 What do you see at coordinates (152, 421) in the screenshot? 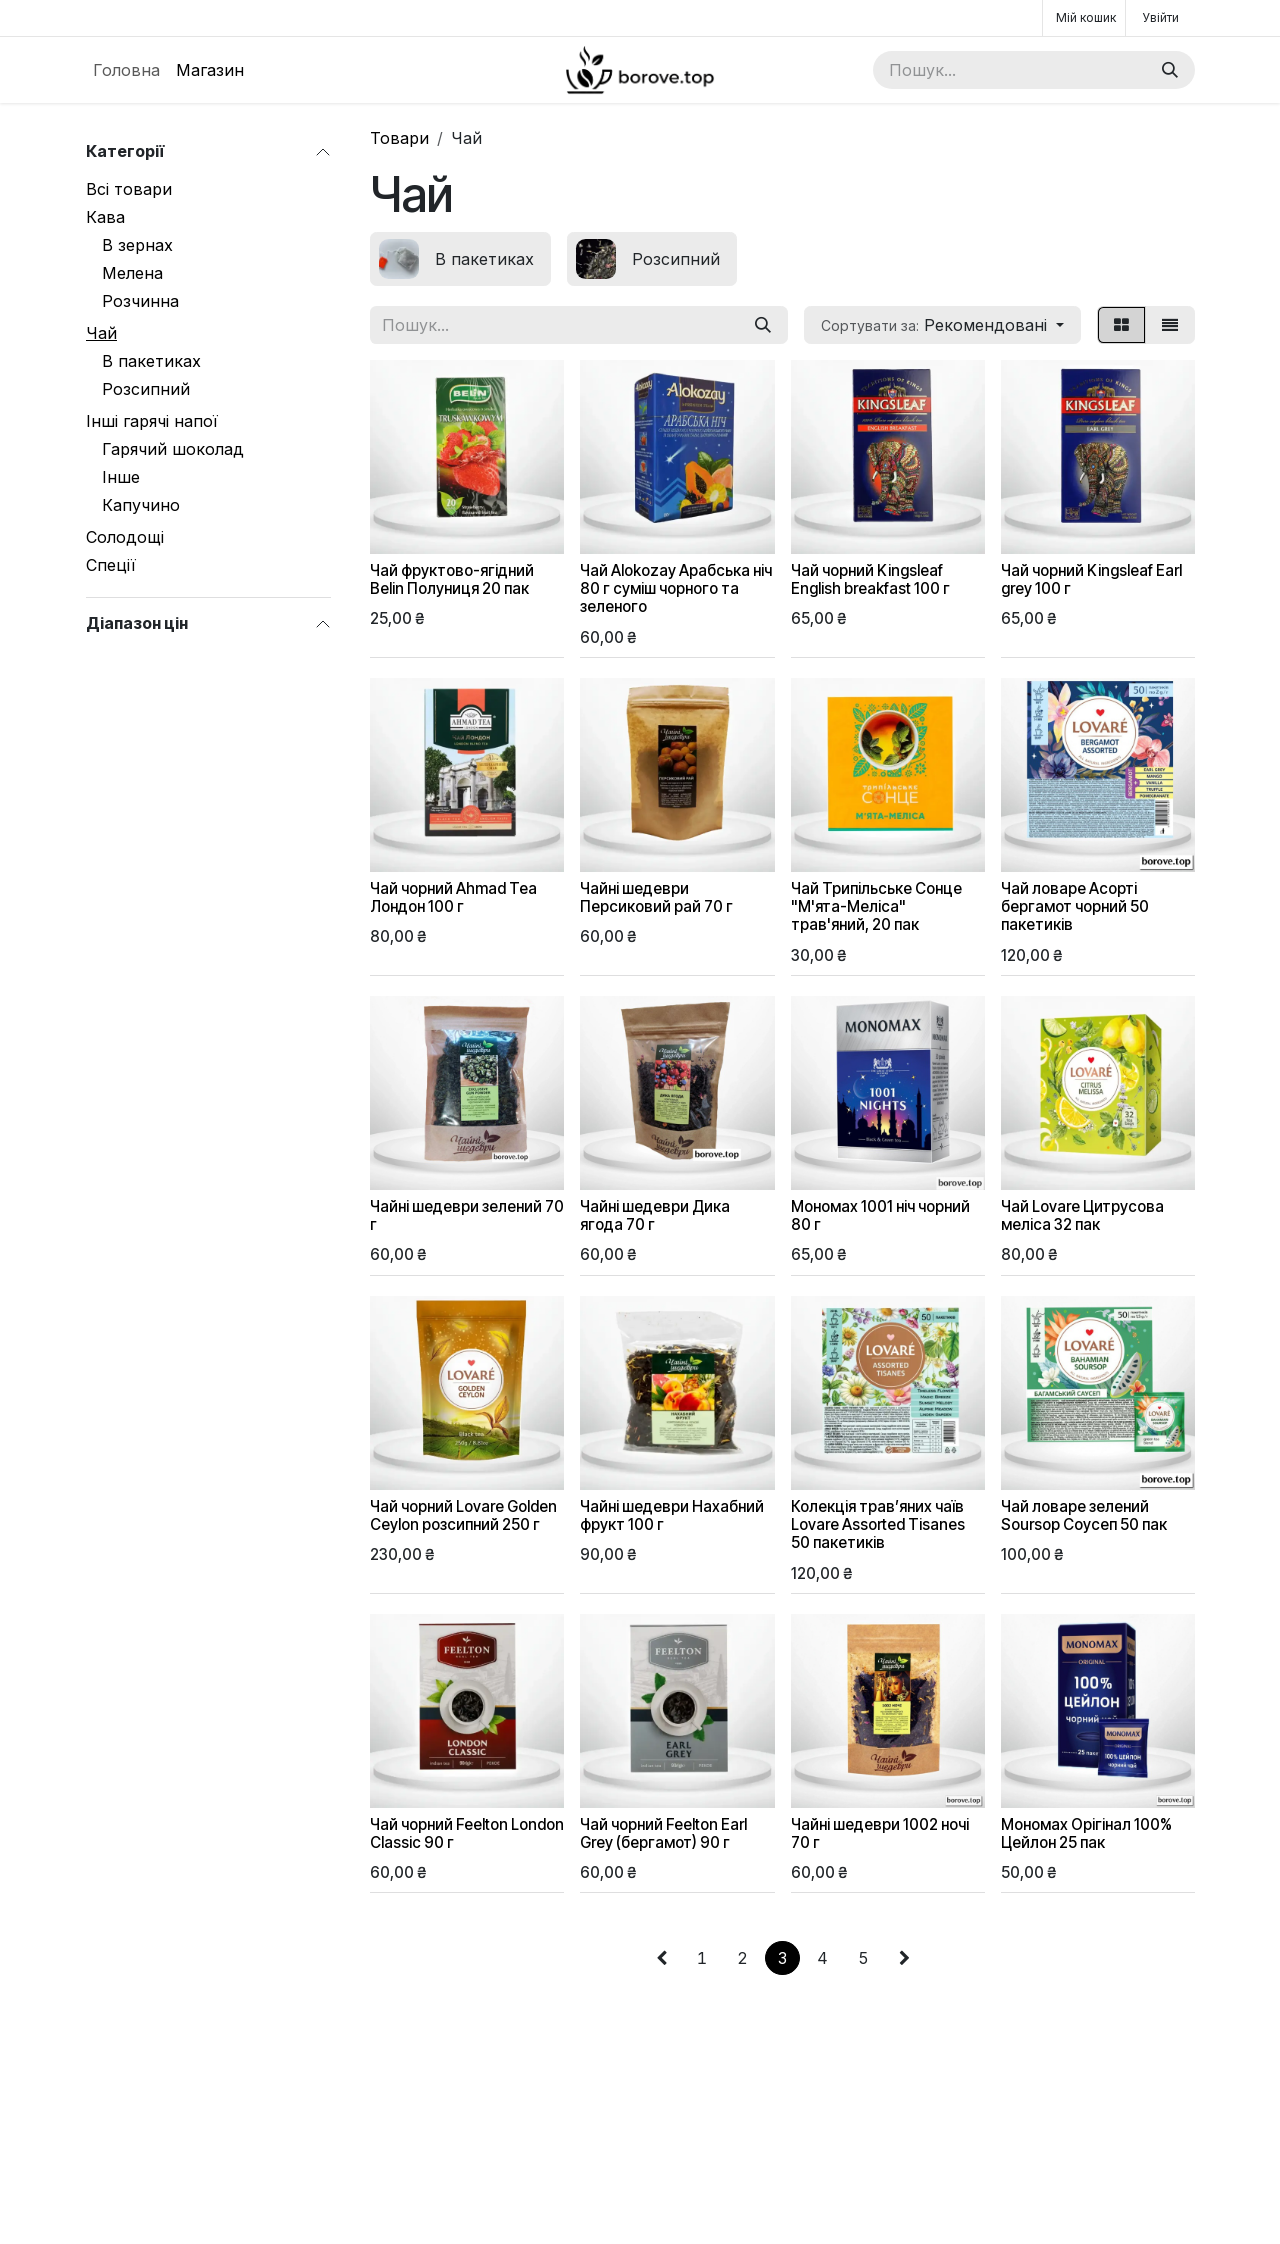
I see `Інші гарячі напої` at bounding box center [152, 421].